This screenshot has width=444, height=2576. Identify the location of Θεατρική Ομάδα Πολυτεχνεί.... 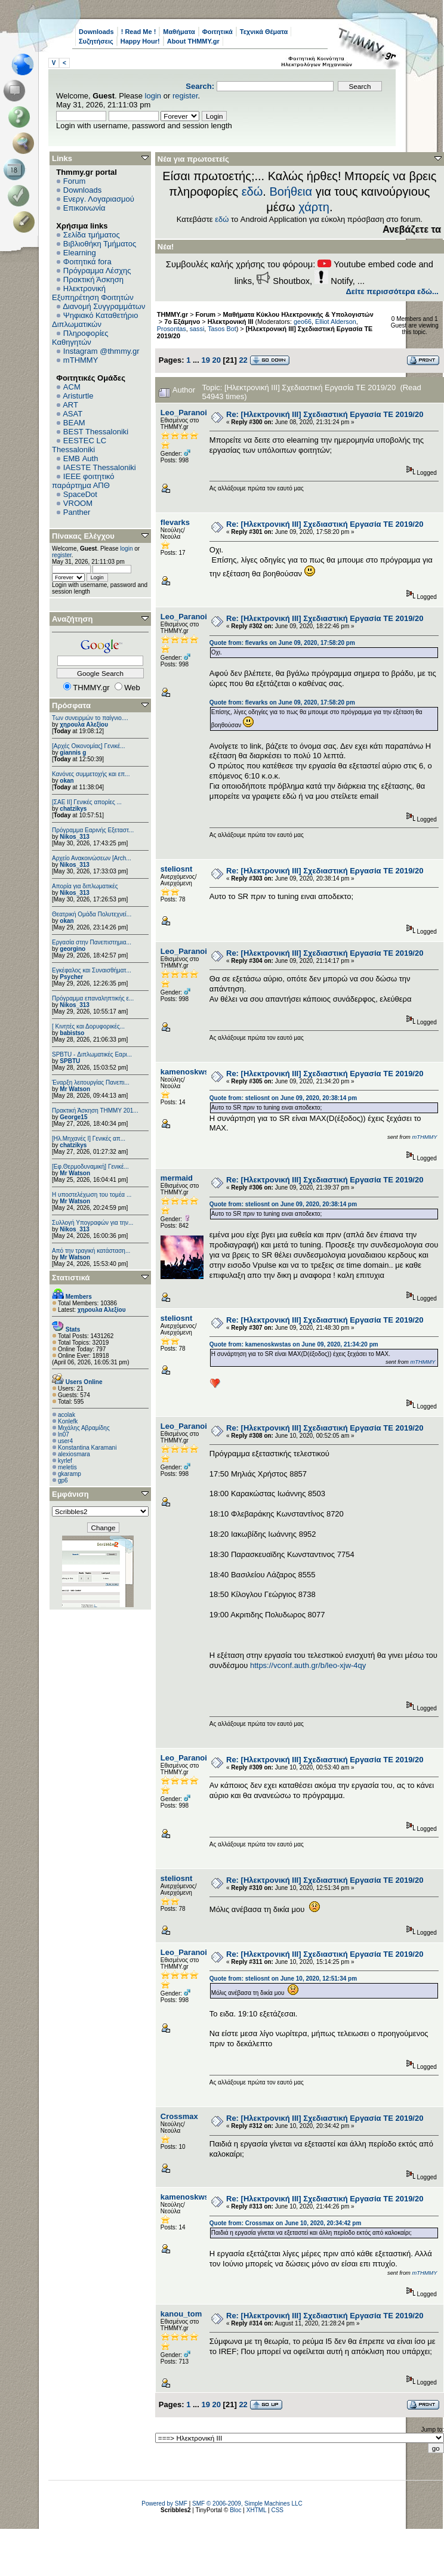
(91, 914).